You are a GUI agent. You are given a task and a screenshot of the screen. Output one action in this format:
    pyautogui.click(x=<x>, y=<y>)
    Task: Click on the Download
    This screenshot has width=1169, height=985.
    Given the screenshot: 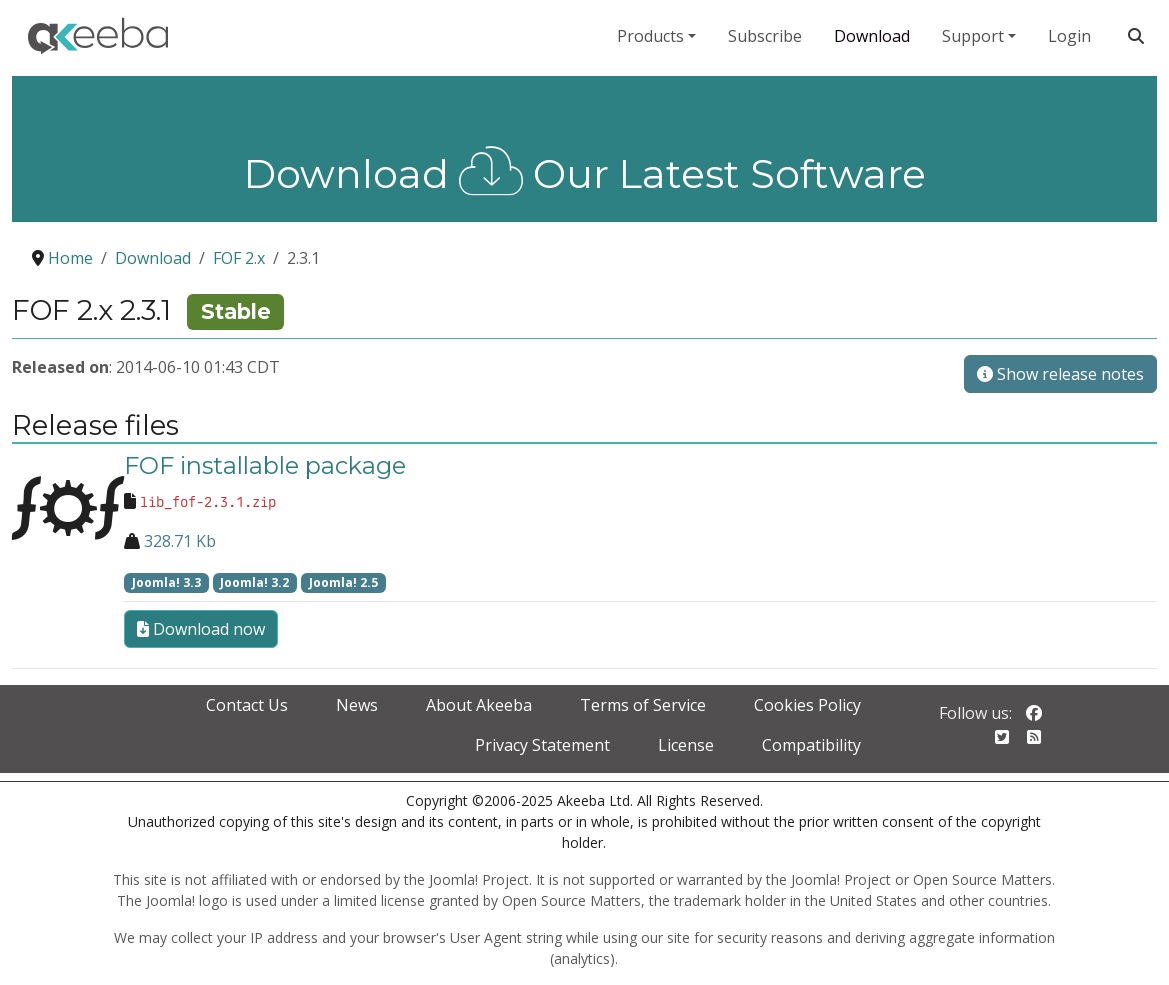 What is the action you would take?
    pyautogui.click(x=872, y=36)
    